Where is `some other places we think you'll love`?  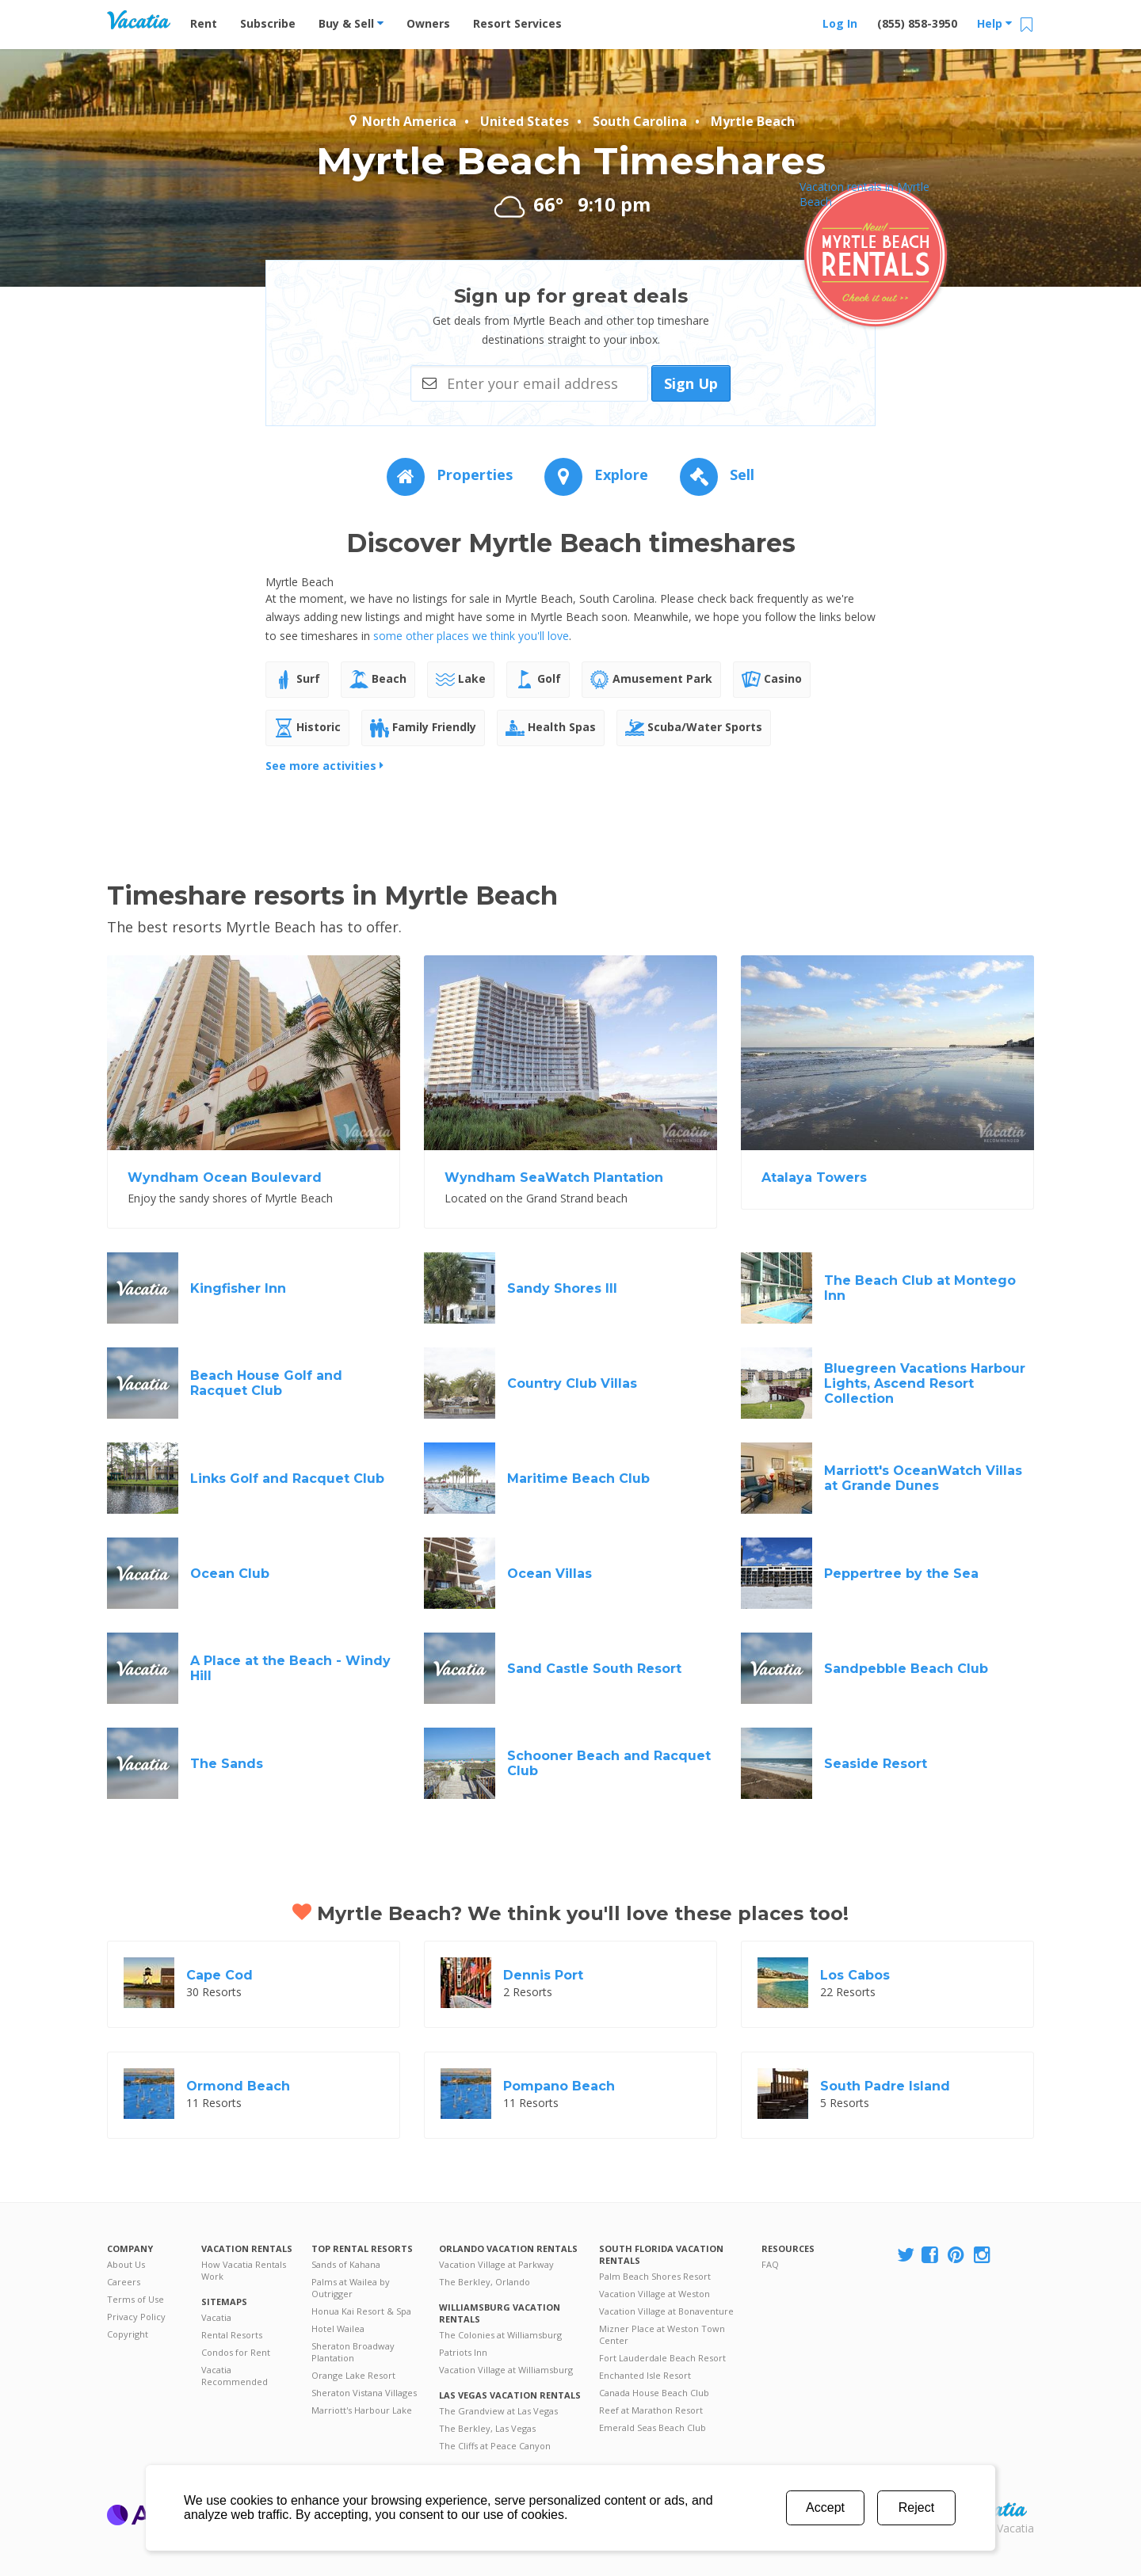
some other places we think you'll love is located at coordinates (471, 635).